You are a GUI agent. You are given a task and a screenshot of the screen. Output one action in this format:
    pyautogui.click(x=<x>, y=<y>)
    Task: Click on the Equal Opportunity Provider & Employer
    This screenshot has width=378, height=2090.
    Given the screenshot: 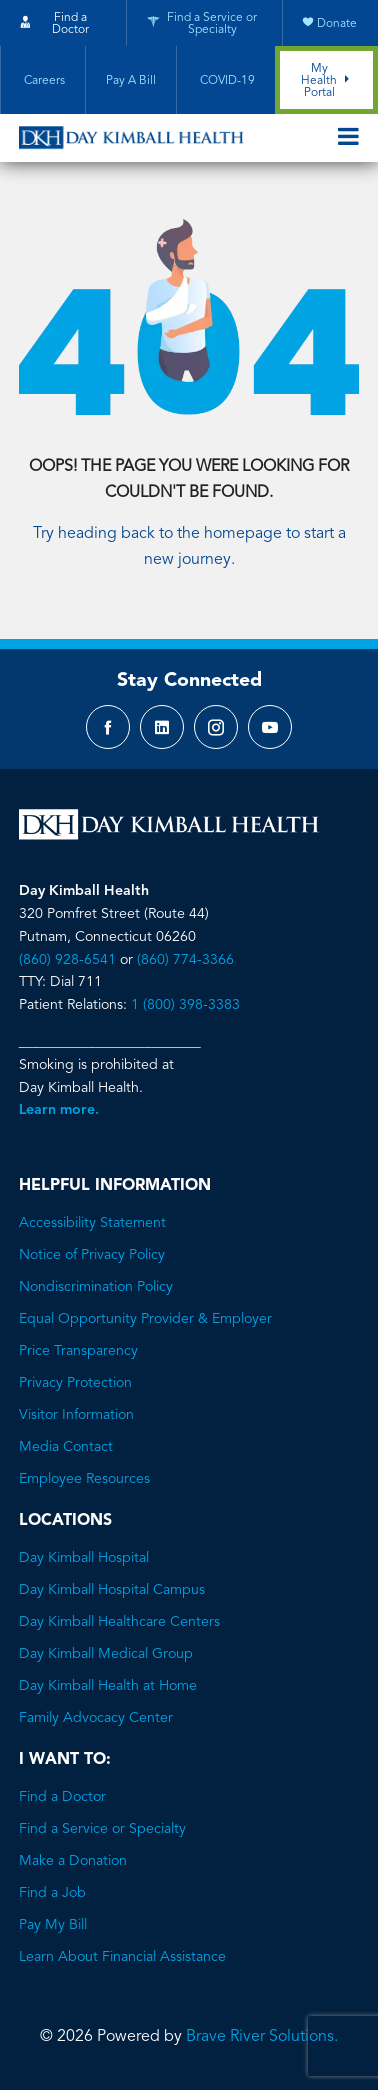 What is the action you would take?
    pyautogui.click(x=145, y=1319)
    